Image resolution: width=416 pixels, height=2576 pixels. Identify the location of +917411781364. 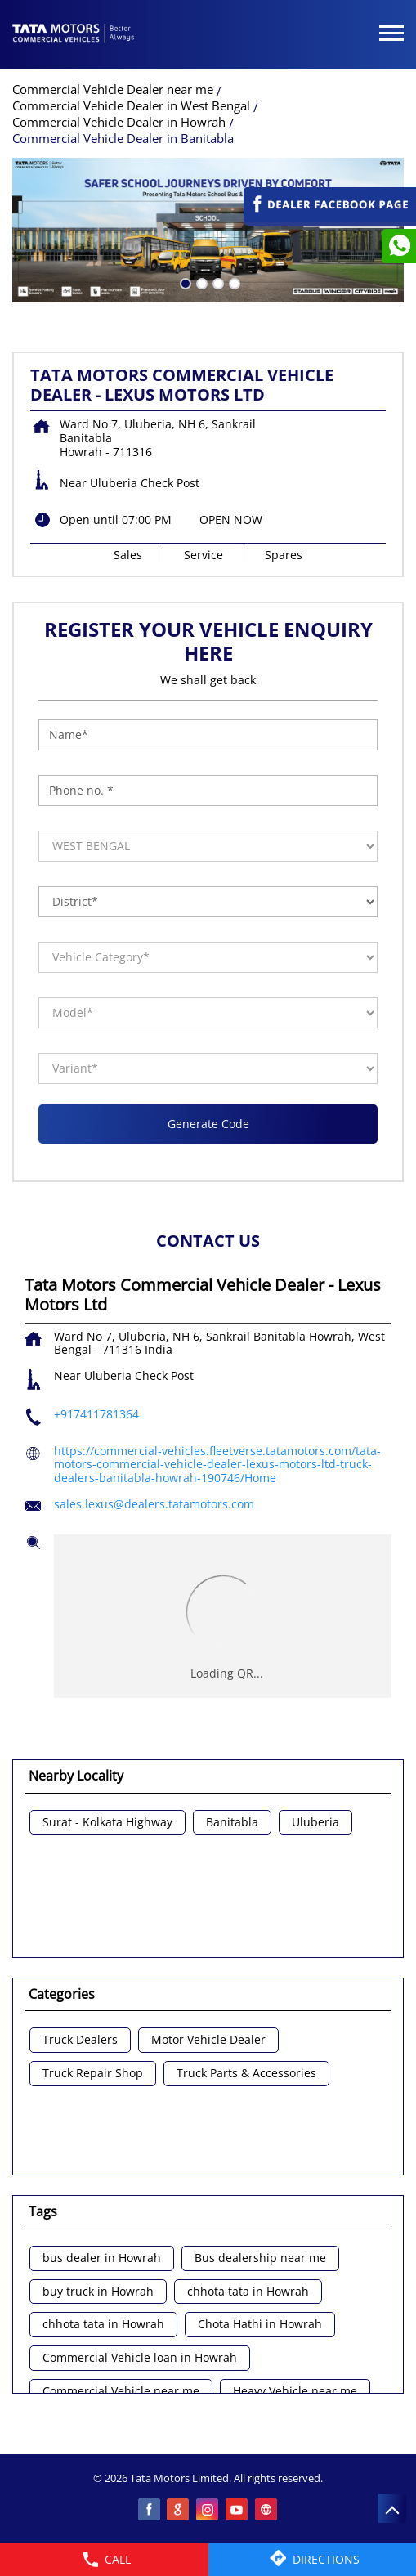
(96, 1414).